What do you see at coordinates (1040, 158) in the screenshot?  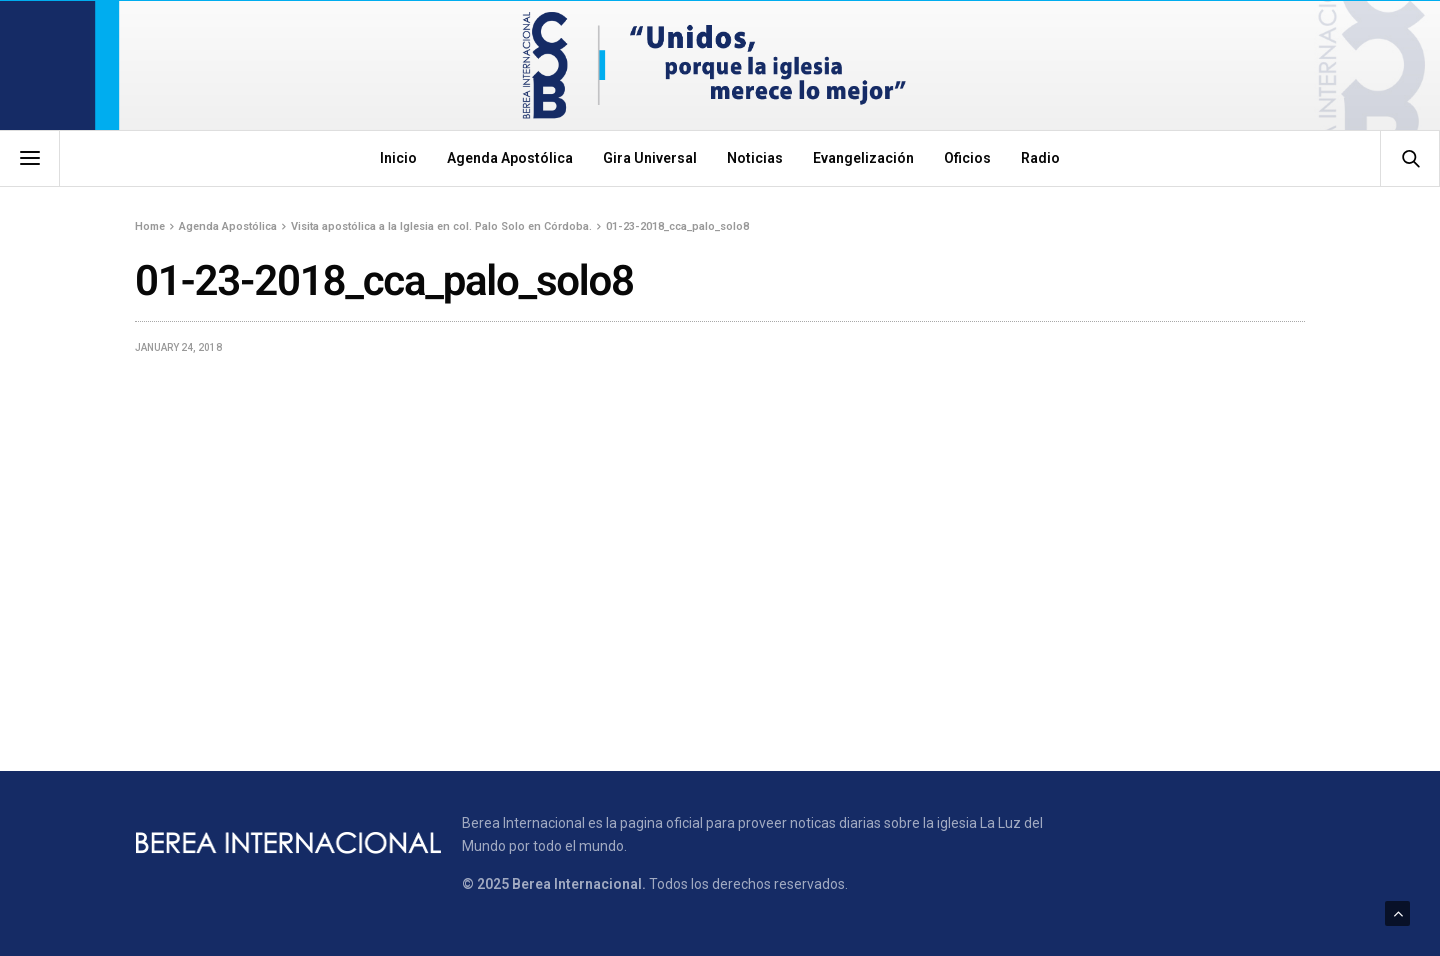 I see `Radio` at bounding box center [1040, 158].